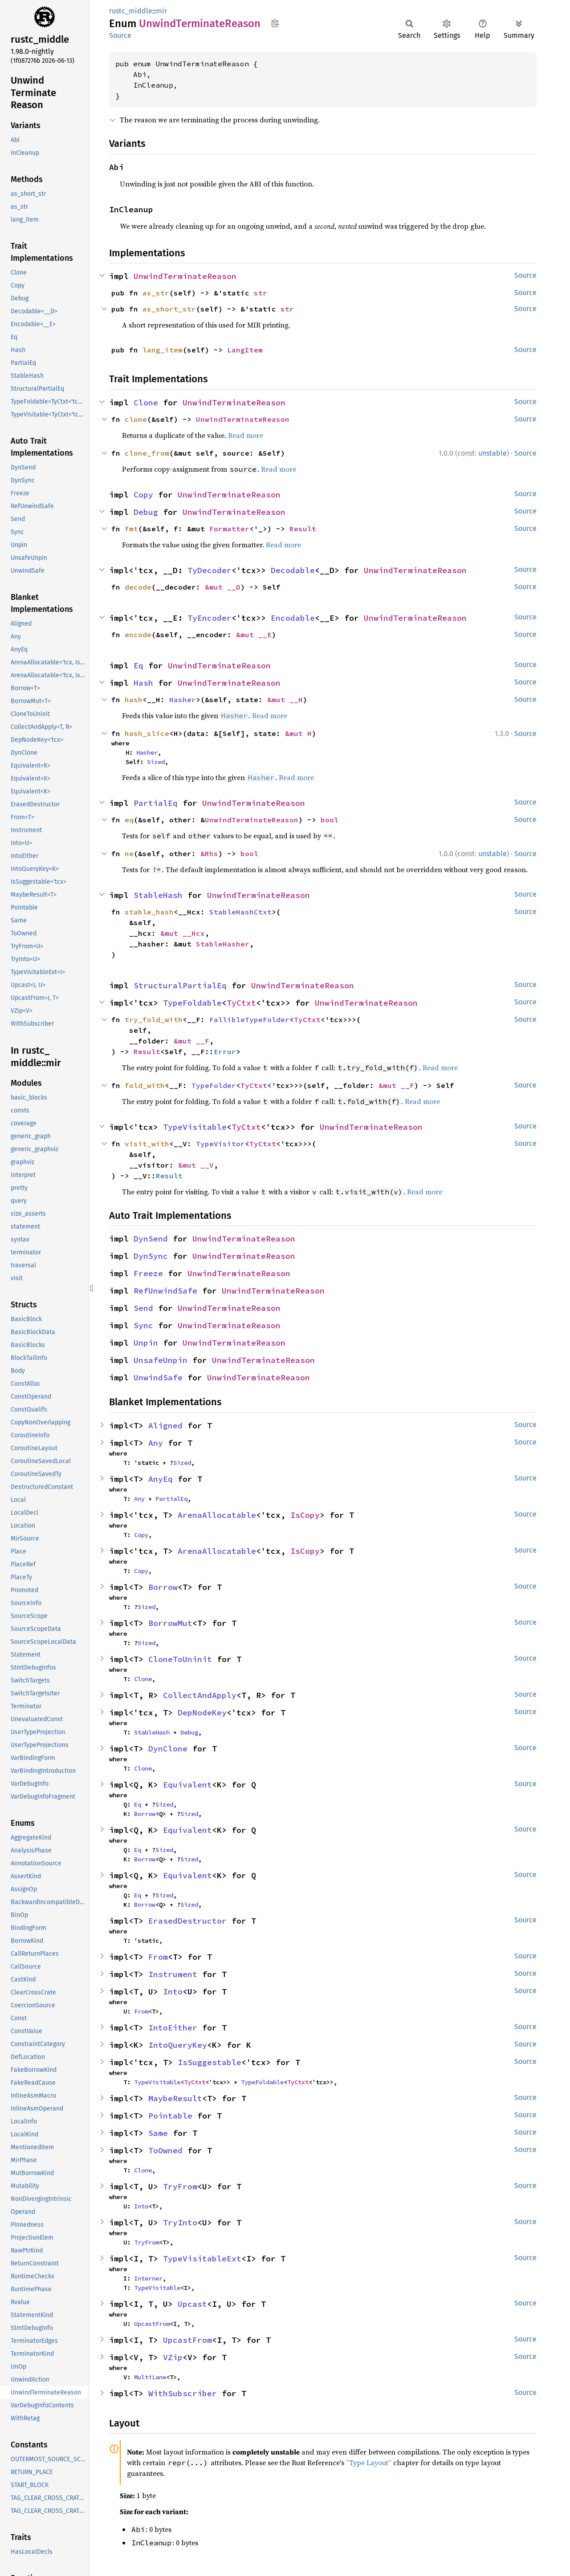 This screenshot has width=570, height=2576. What do you see at coordinates (143, 1325) in the screenshot?
I see `Sync` at bounding box center [143, 1325].